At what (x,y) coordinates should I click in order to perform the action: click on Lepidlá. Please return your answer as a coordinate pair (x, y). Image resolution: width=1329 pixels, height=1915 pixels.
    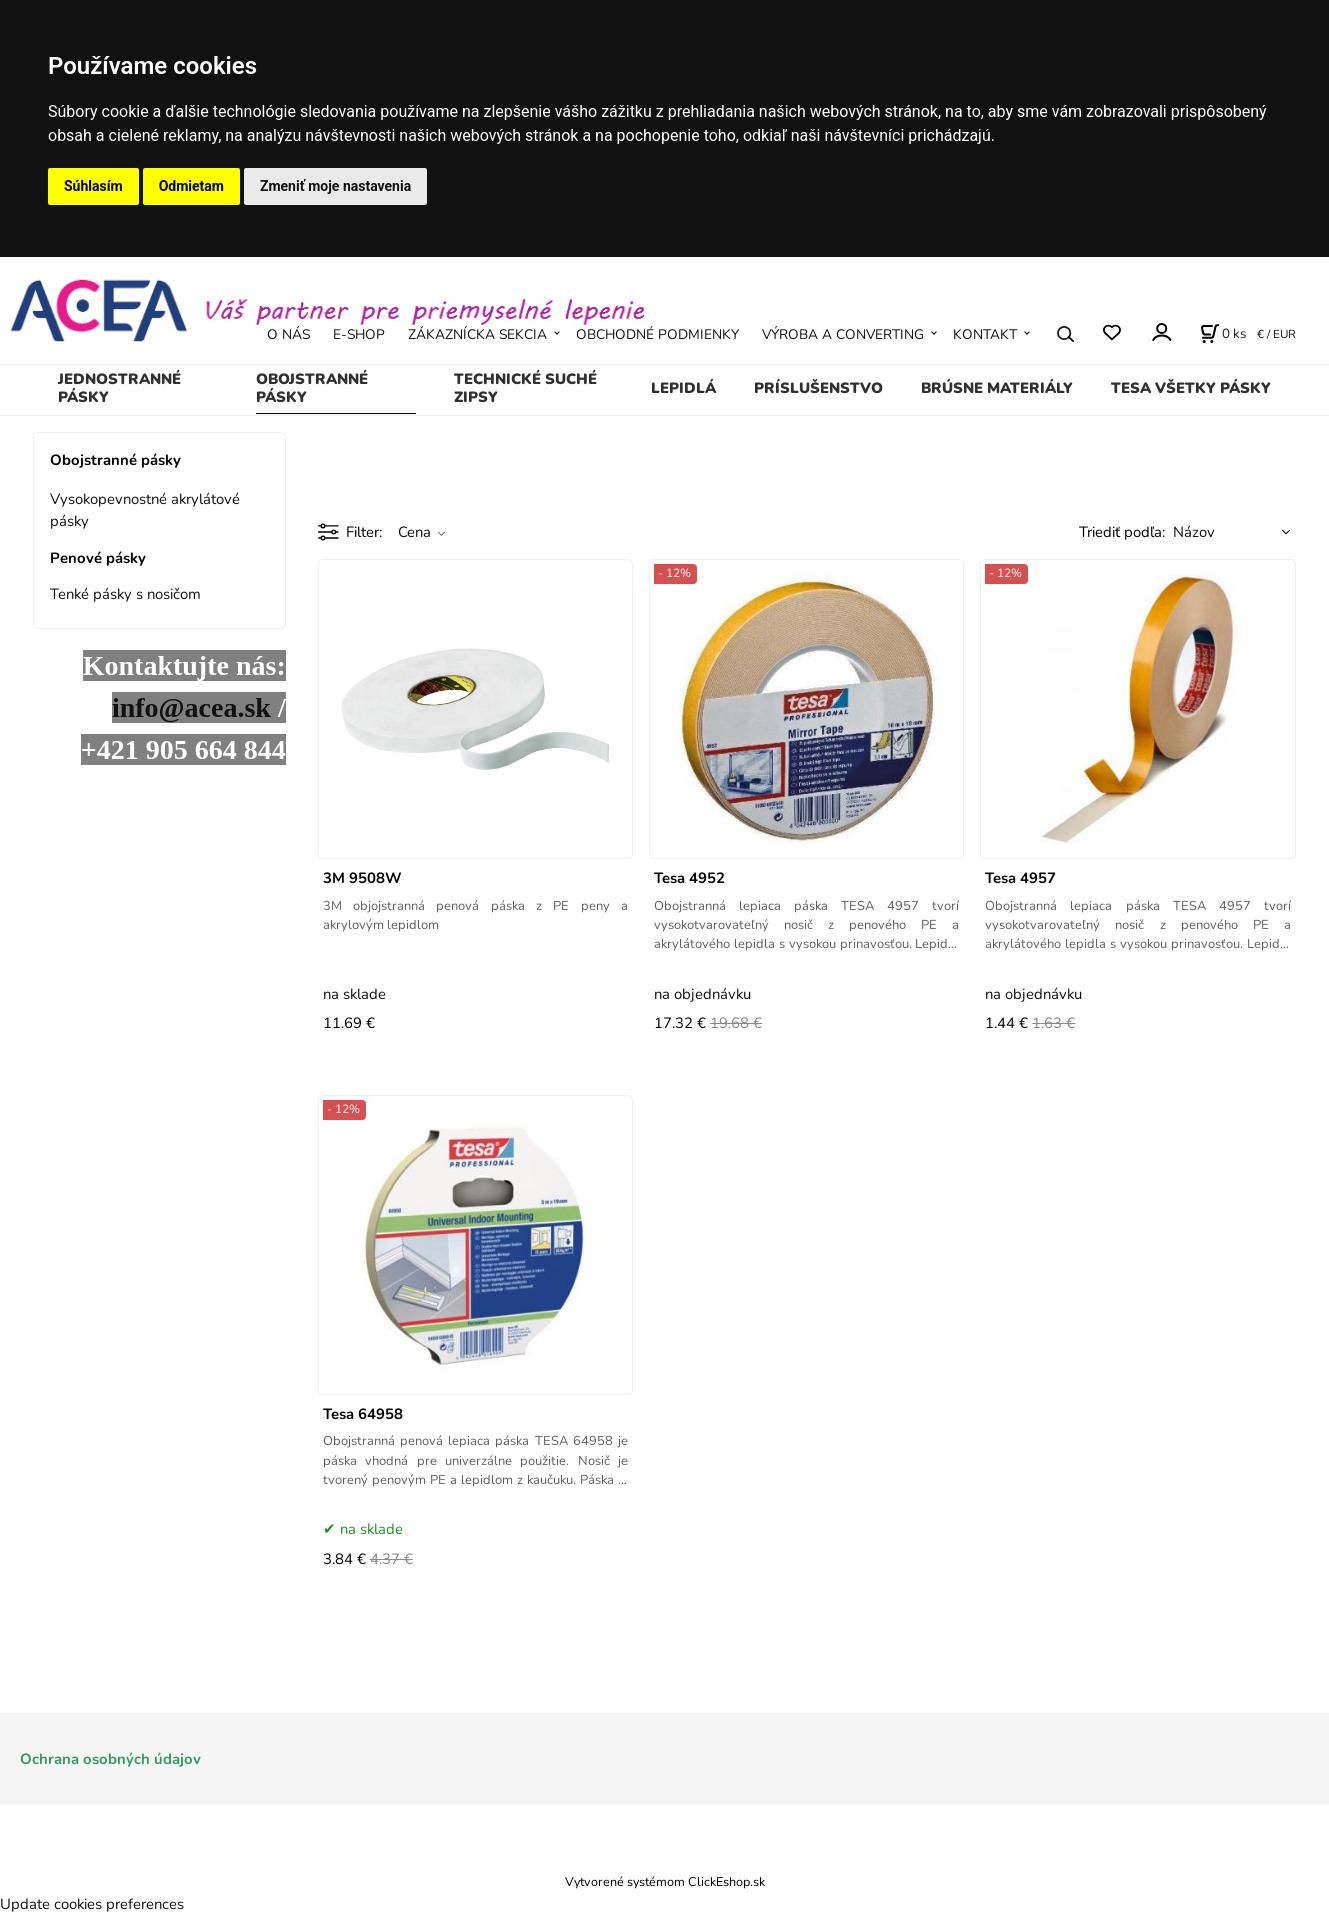
    Looking at the image, I should click on (683, 388).